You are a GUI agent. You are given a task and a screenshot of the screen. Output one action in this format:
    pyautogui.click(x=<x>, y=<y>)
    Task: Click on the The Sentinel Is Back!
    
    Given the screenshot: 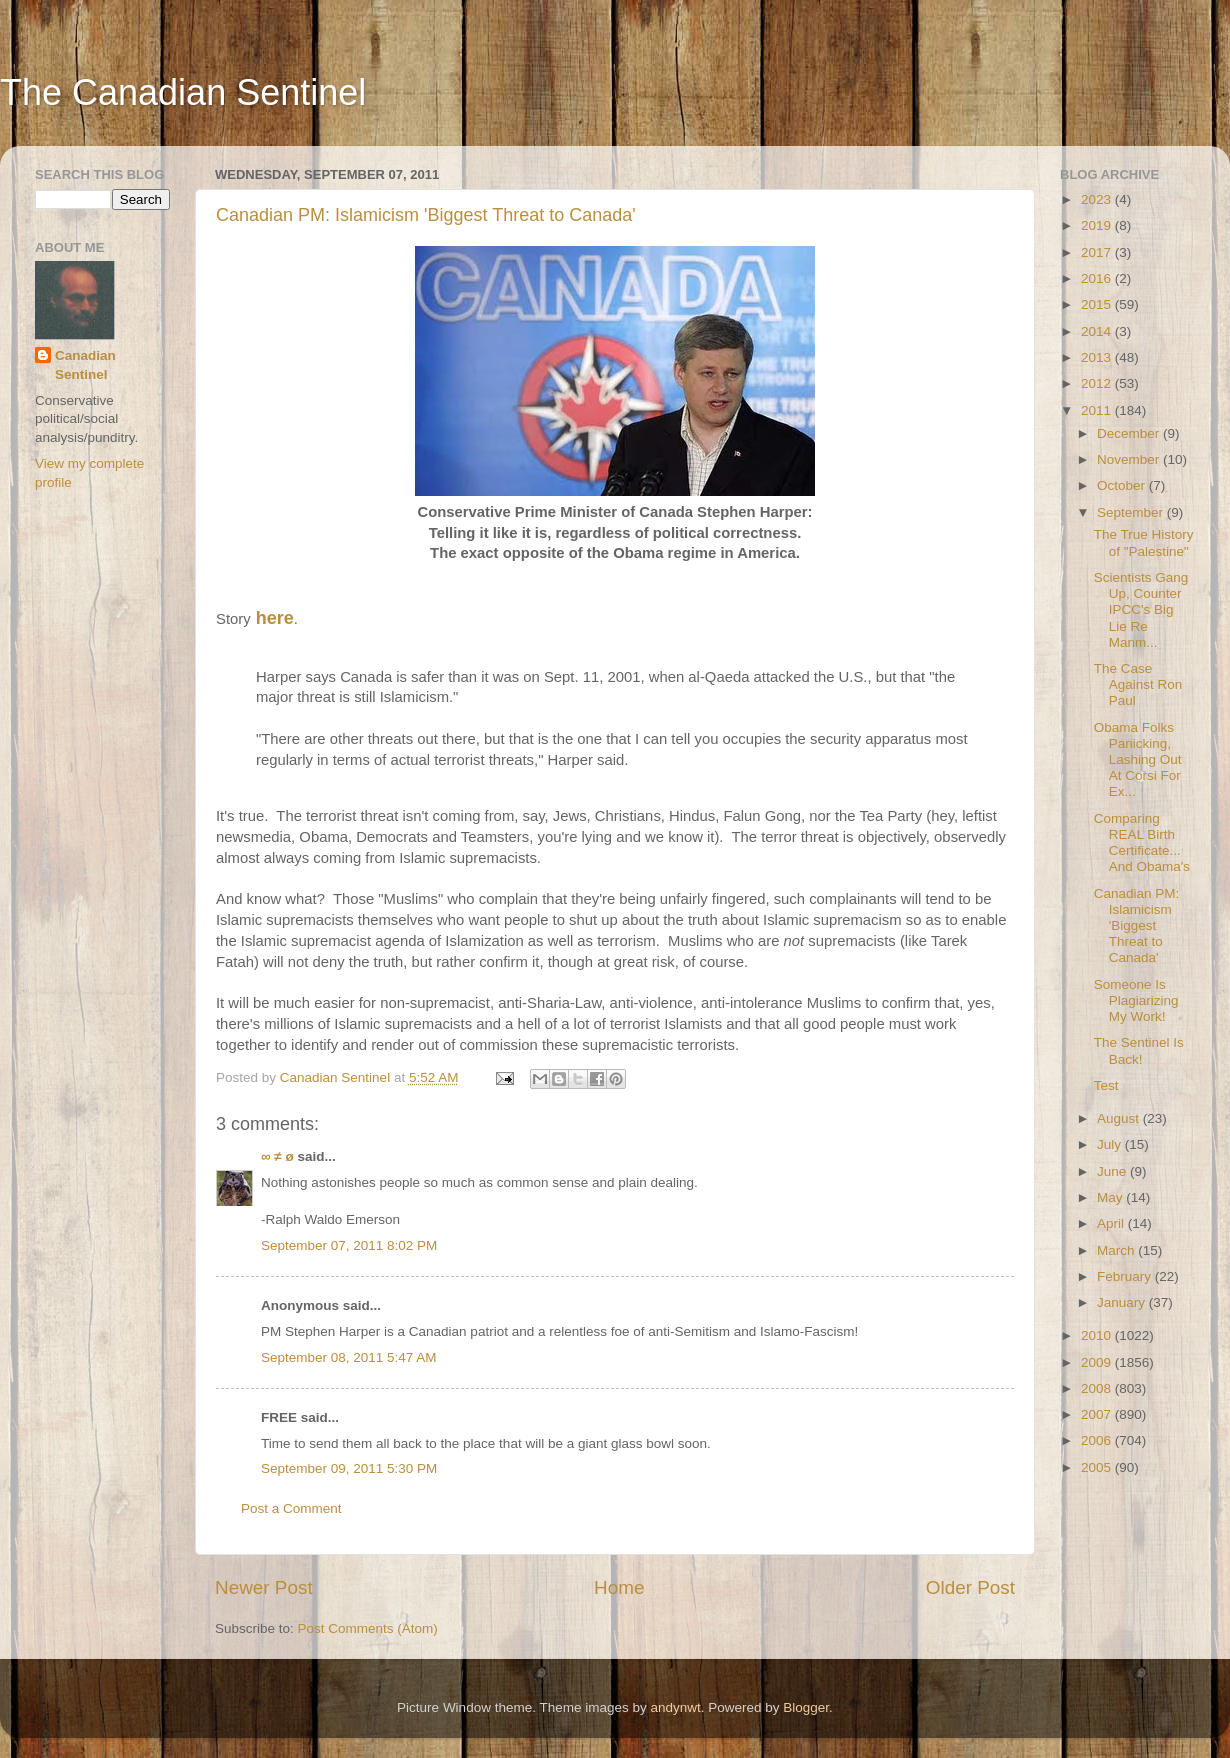 What is the action you would take?
    pyautogui.click(x=1139, y=1050)
    